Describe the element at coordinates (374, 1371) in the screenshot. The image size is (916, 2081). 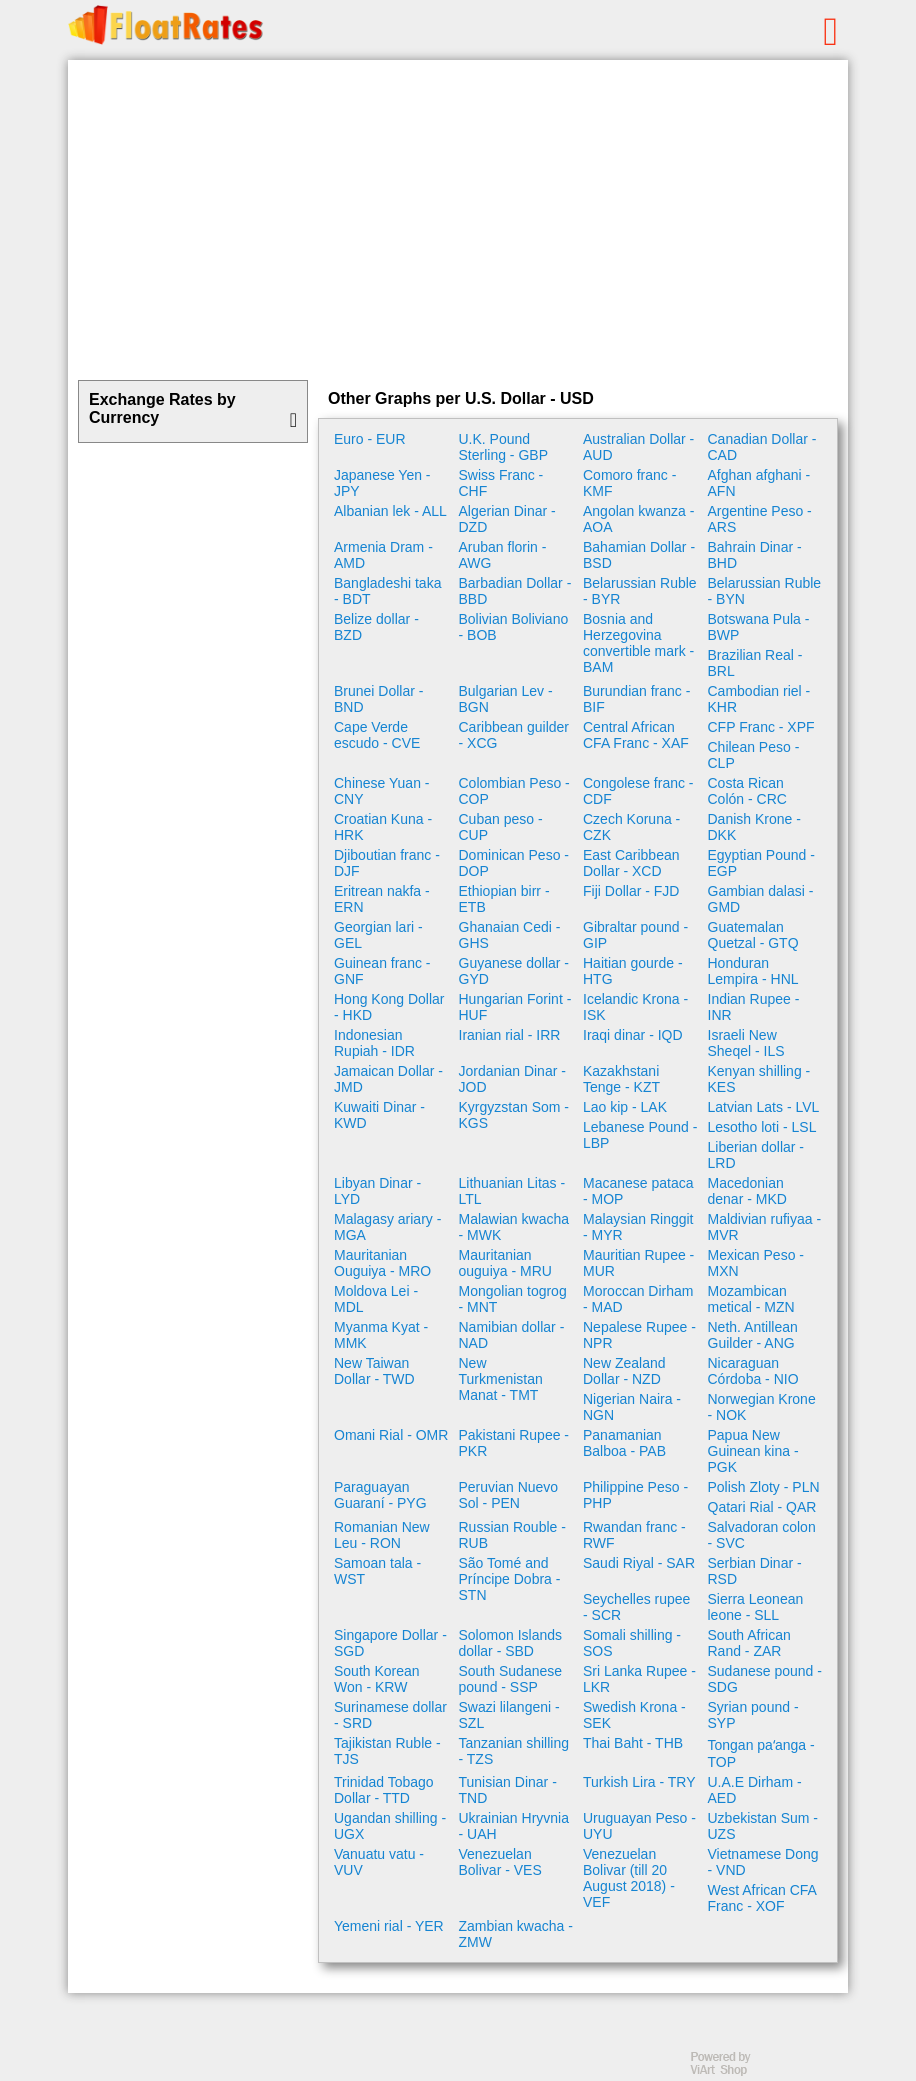
I see `New Taiwan Dollar - TWD` at that location.